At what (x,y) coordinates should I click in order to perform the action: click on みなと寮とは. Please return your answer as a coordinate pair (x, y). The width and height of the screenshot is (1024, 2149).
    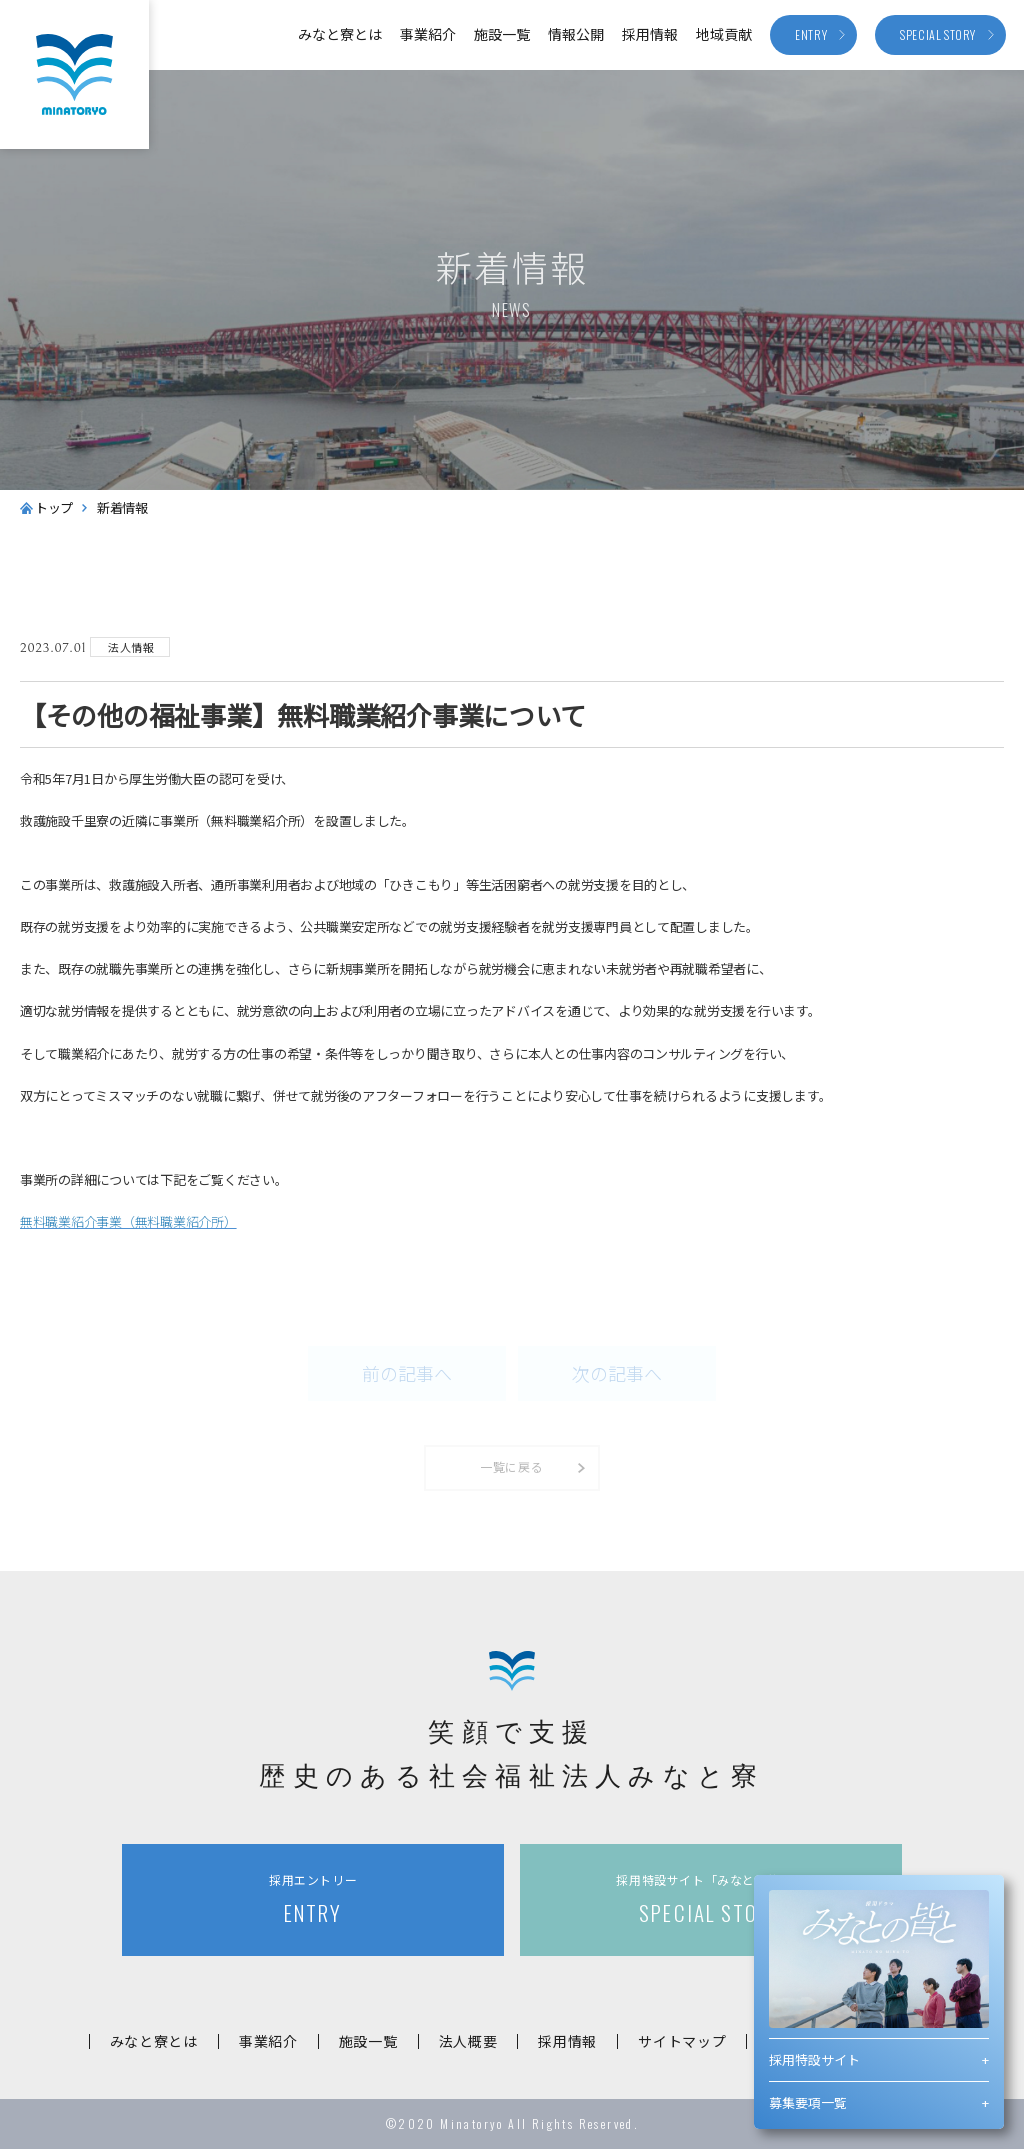
    Looking at the image, I should click on (340, 34).